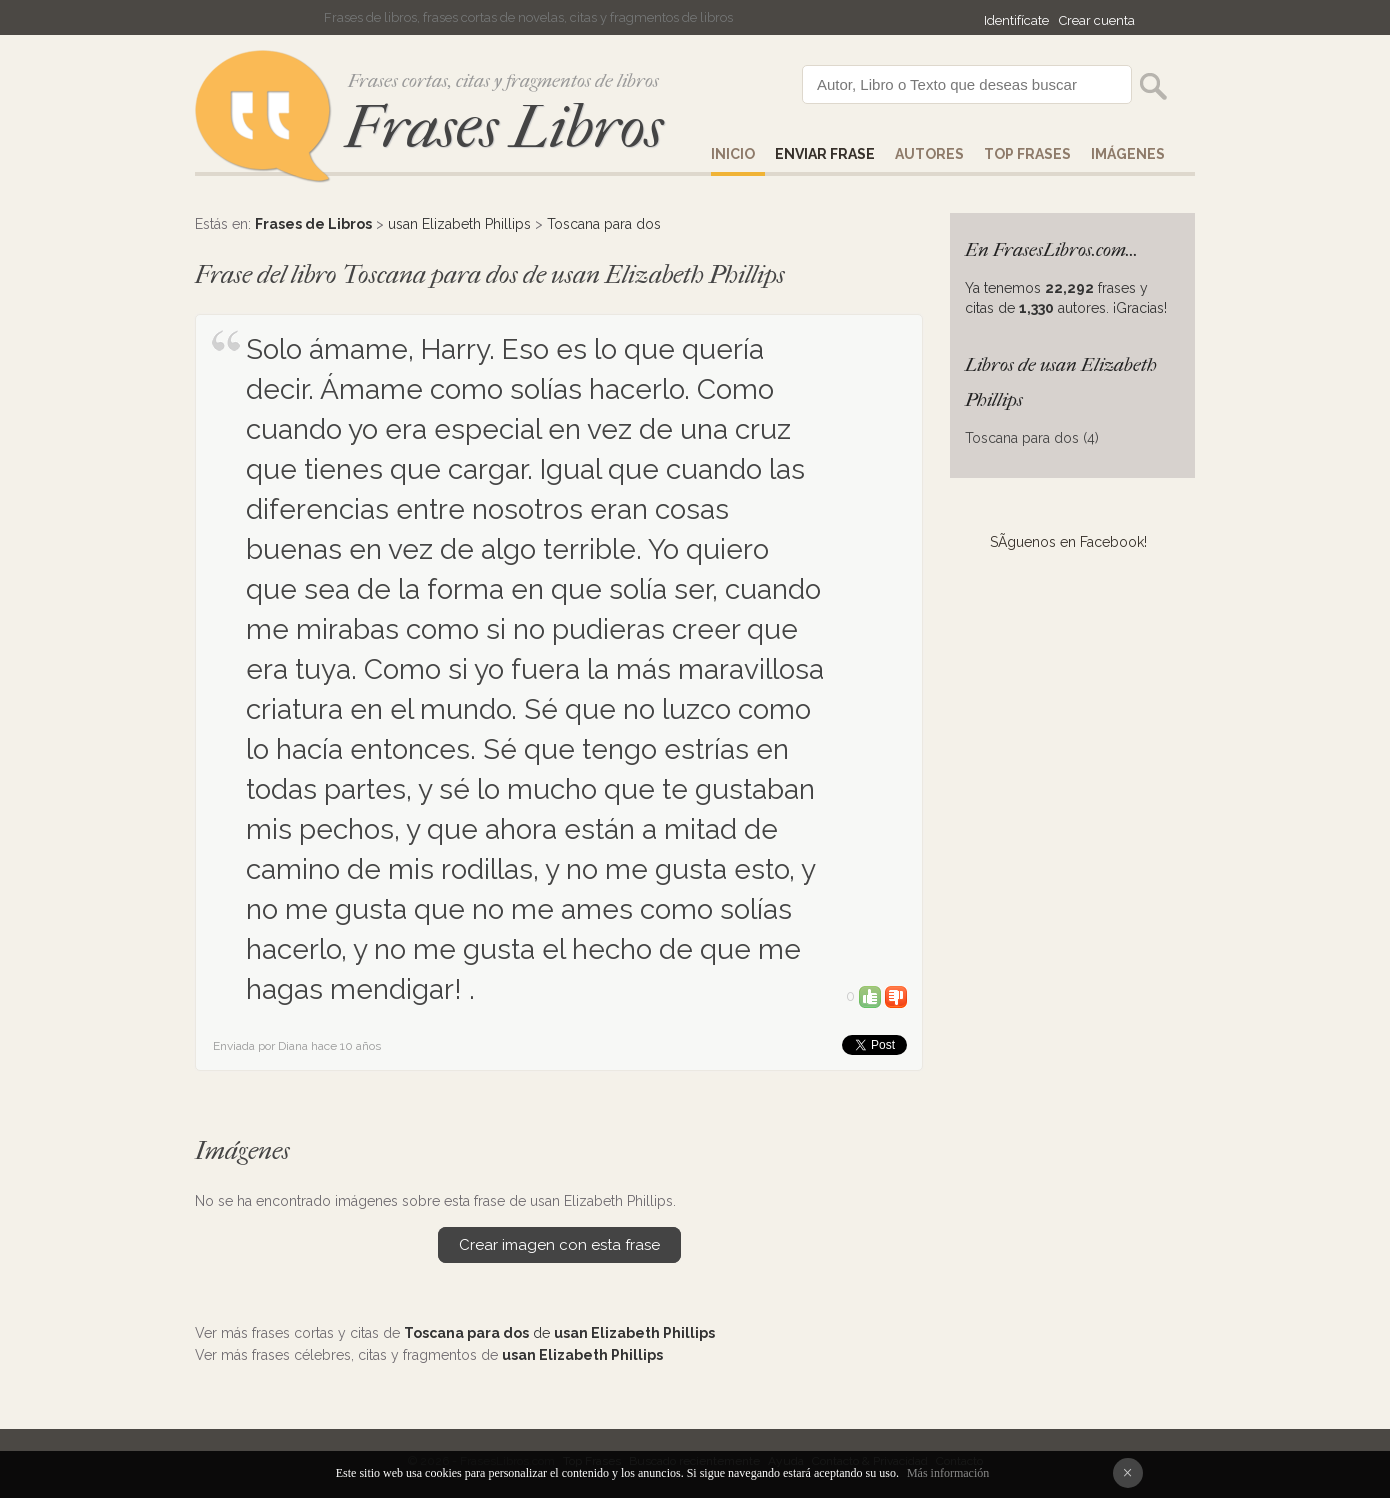 The width and height of the screenshot is (1390, 1498). Describe the element at coordinates (313, 224) in the screenshot. I see `Frases de Libros` at that location.